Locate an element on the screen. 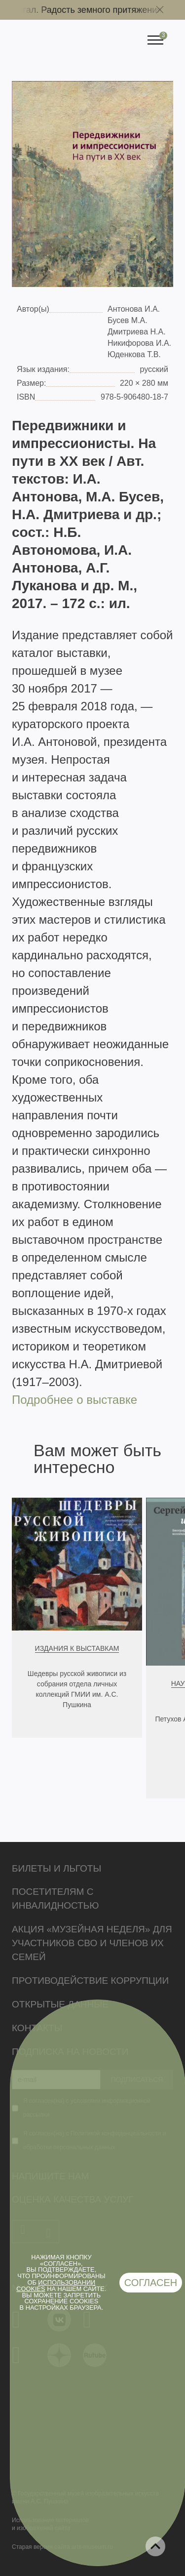 Image resolution: width=185 pixels, height=2576 pixels. Билеты и льготы is located at coordinates (56, 1868).